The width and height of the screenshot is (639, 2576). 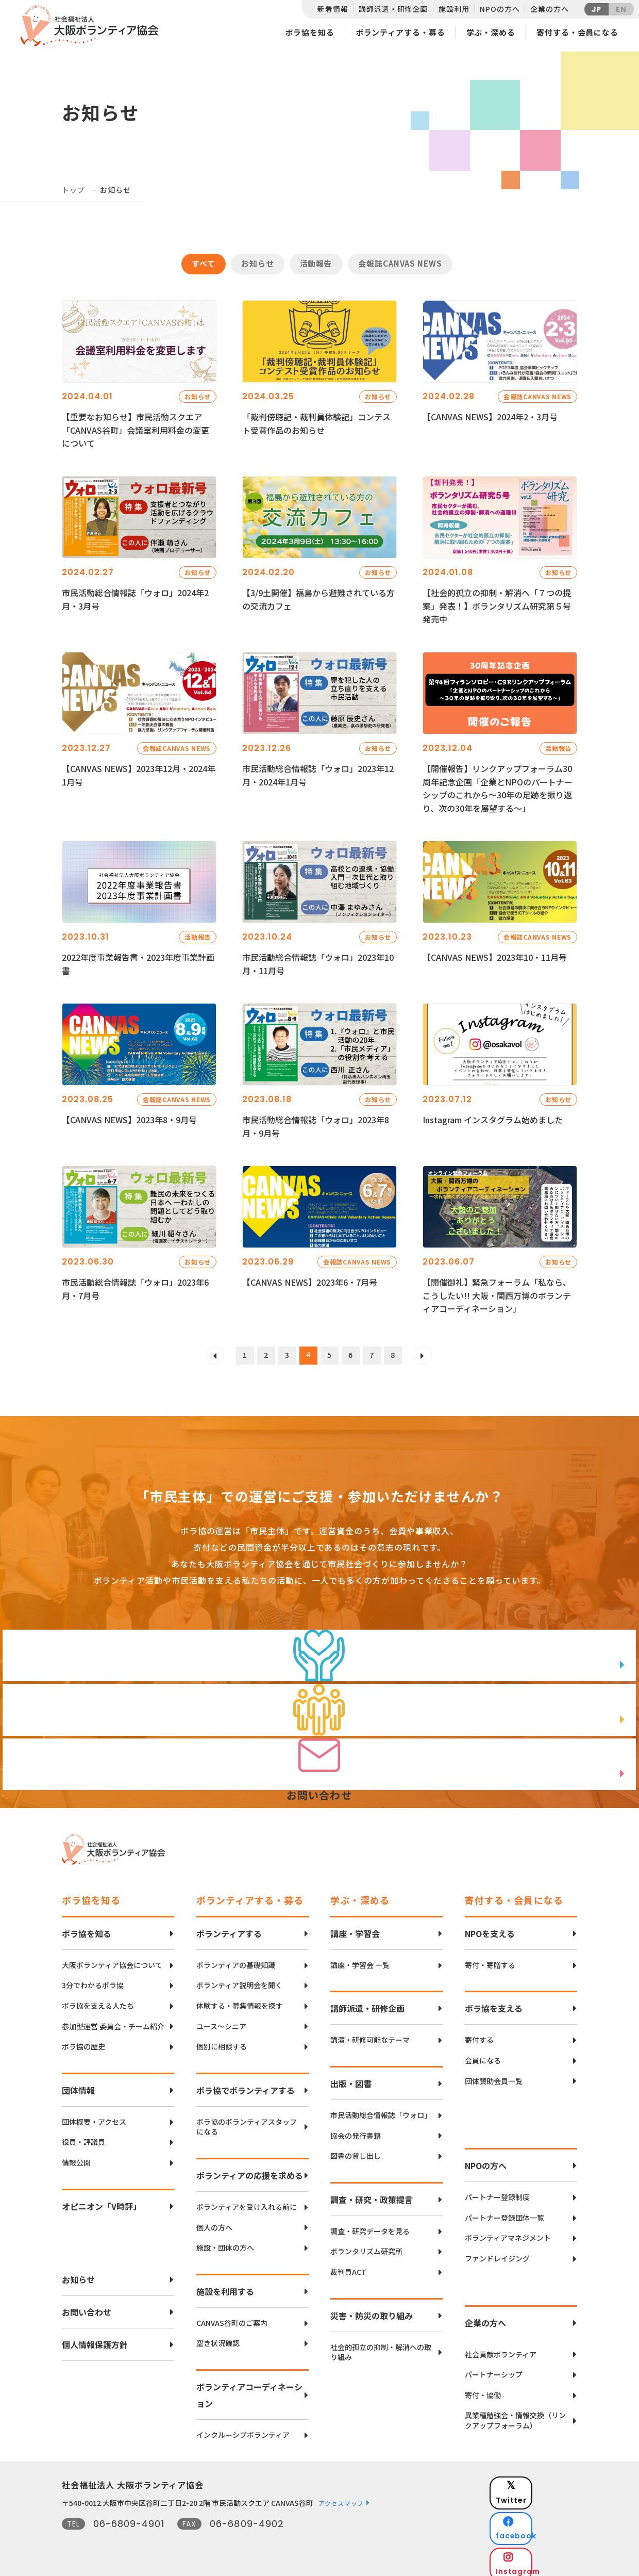 I want to click on トップ, so click(x=73, y=190).